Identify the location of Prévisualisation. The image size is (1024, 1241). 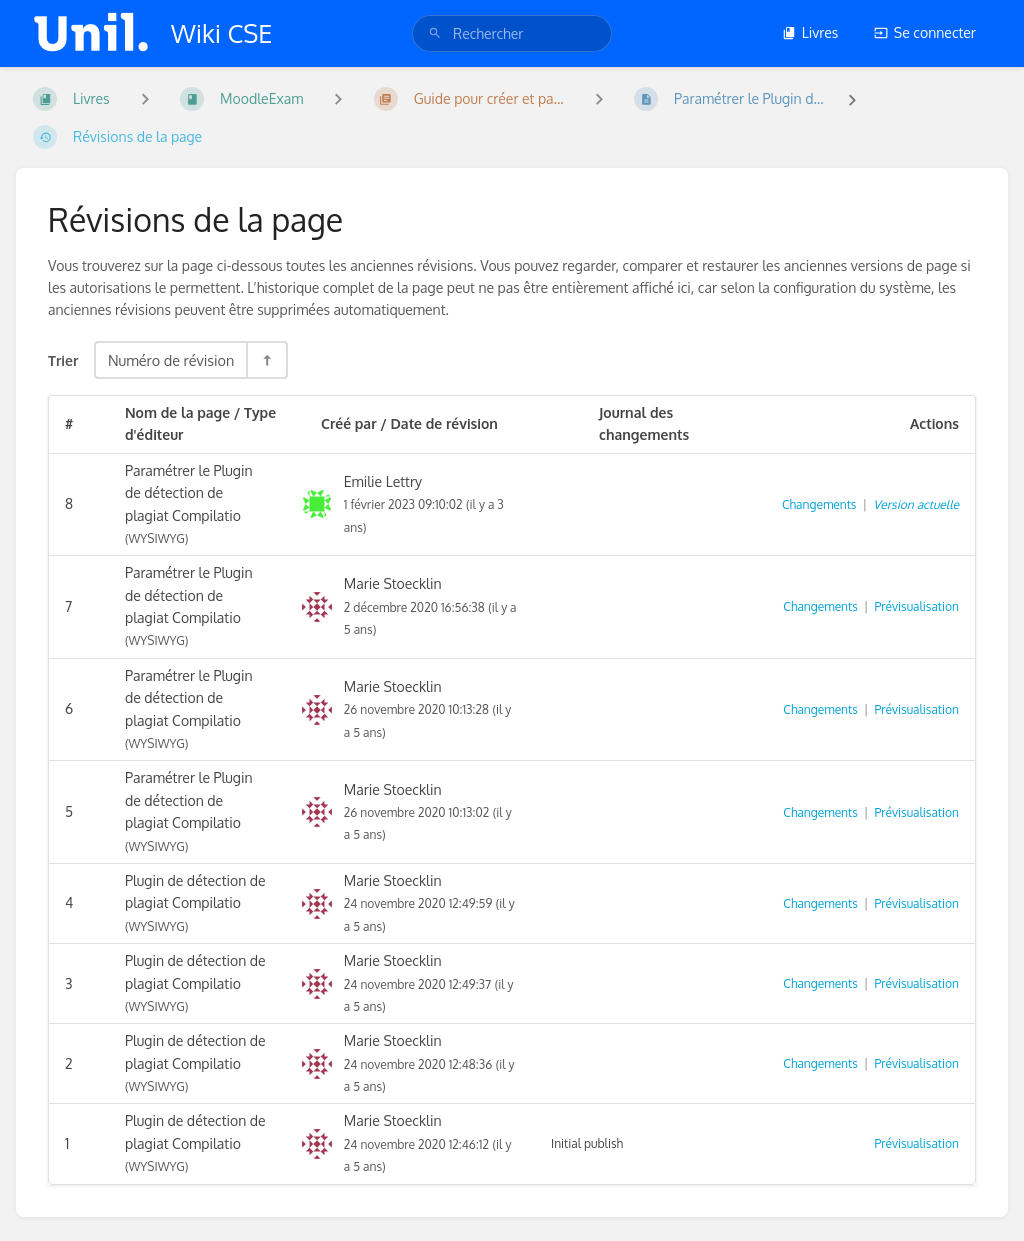
(916, 606).